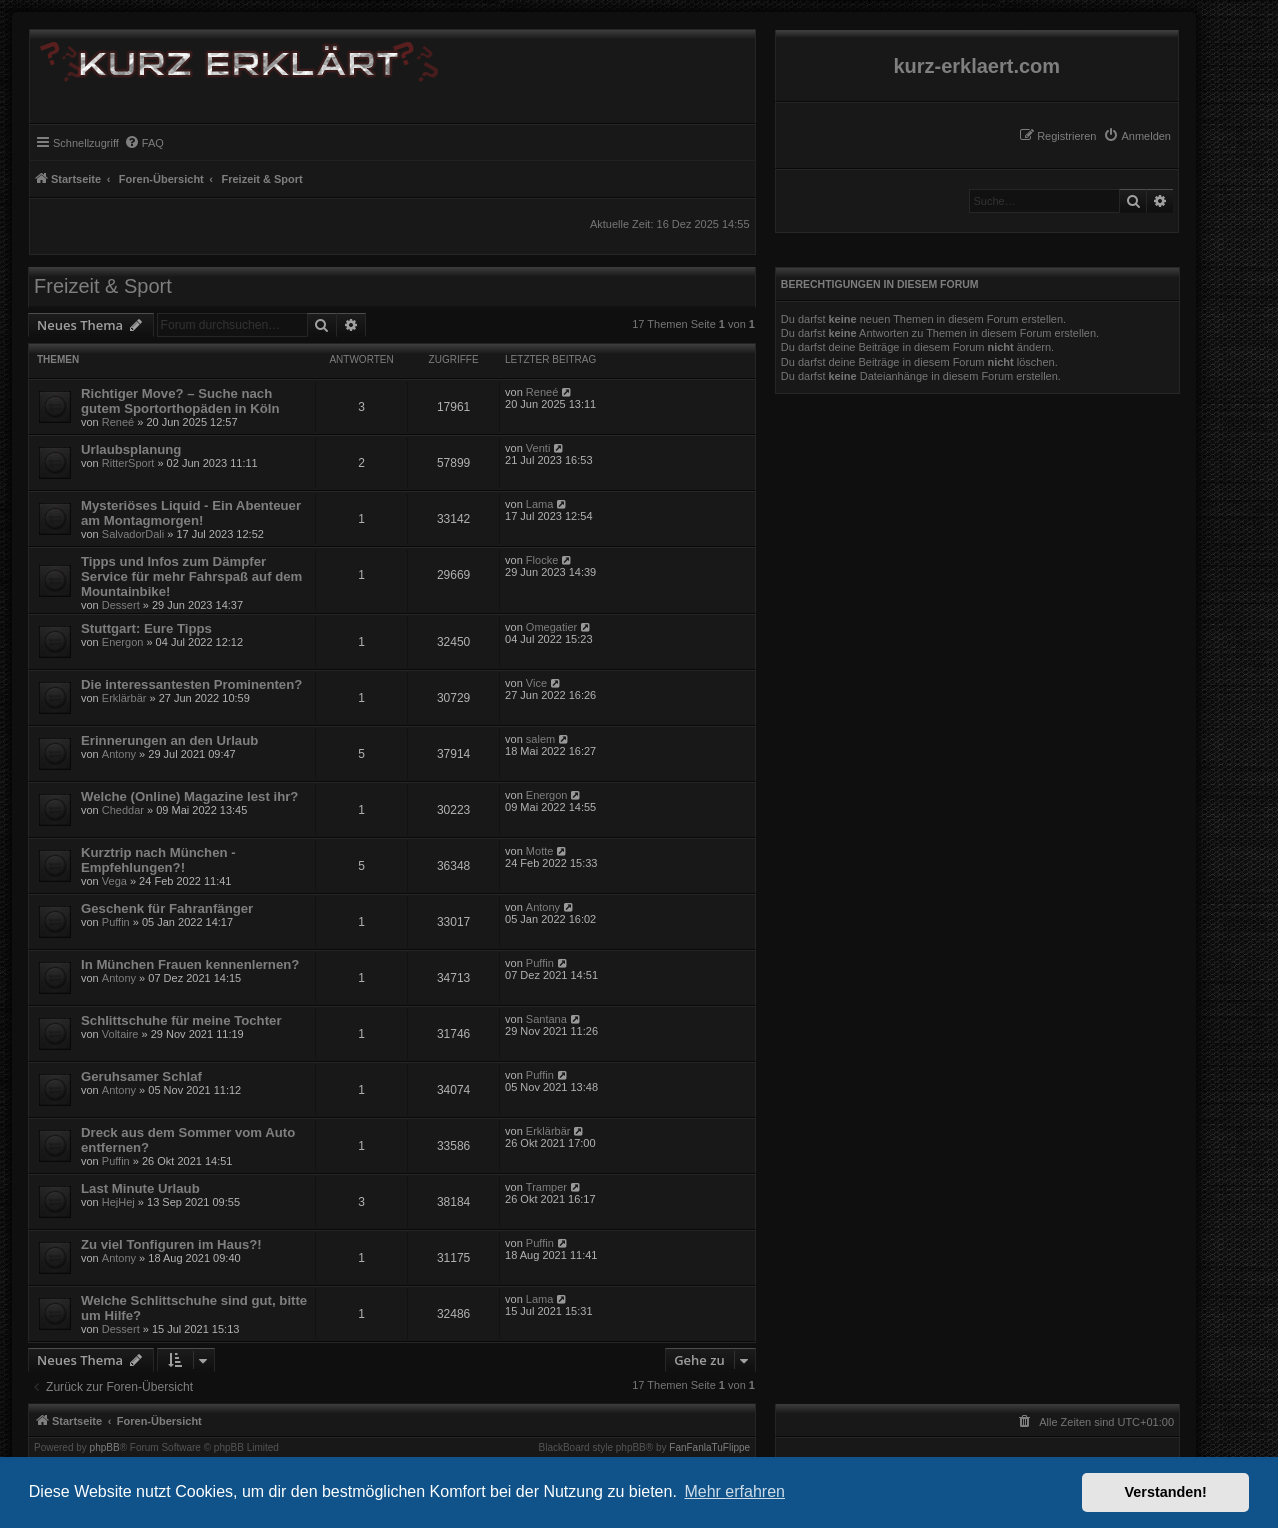 Image resolution: width=1278 pixels, height=1528 pixels. What do you see at coordinates (189, 796) in the screenshot?
I see `Welche (Online) Magazine lest ihr?` at bounding box center [189, 796].